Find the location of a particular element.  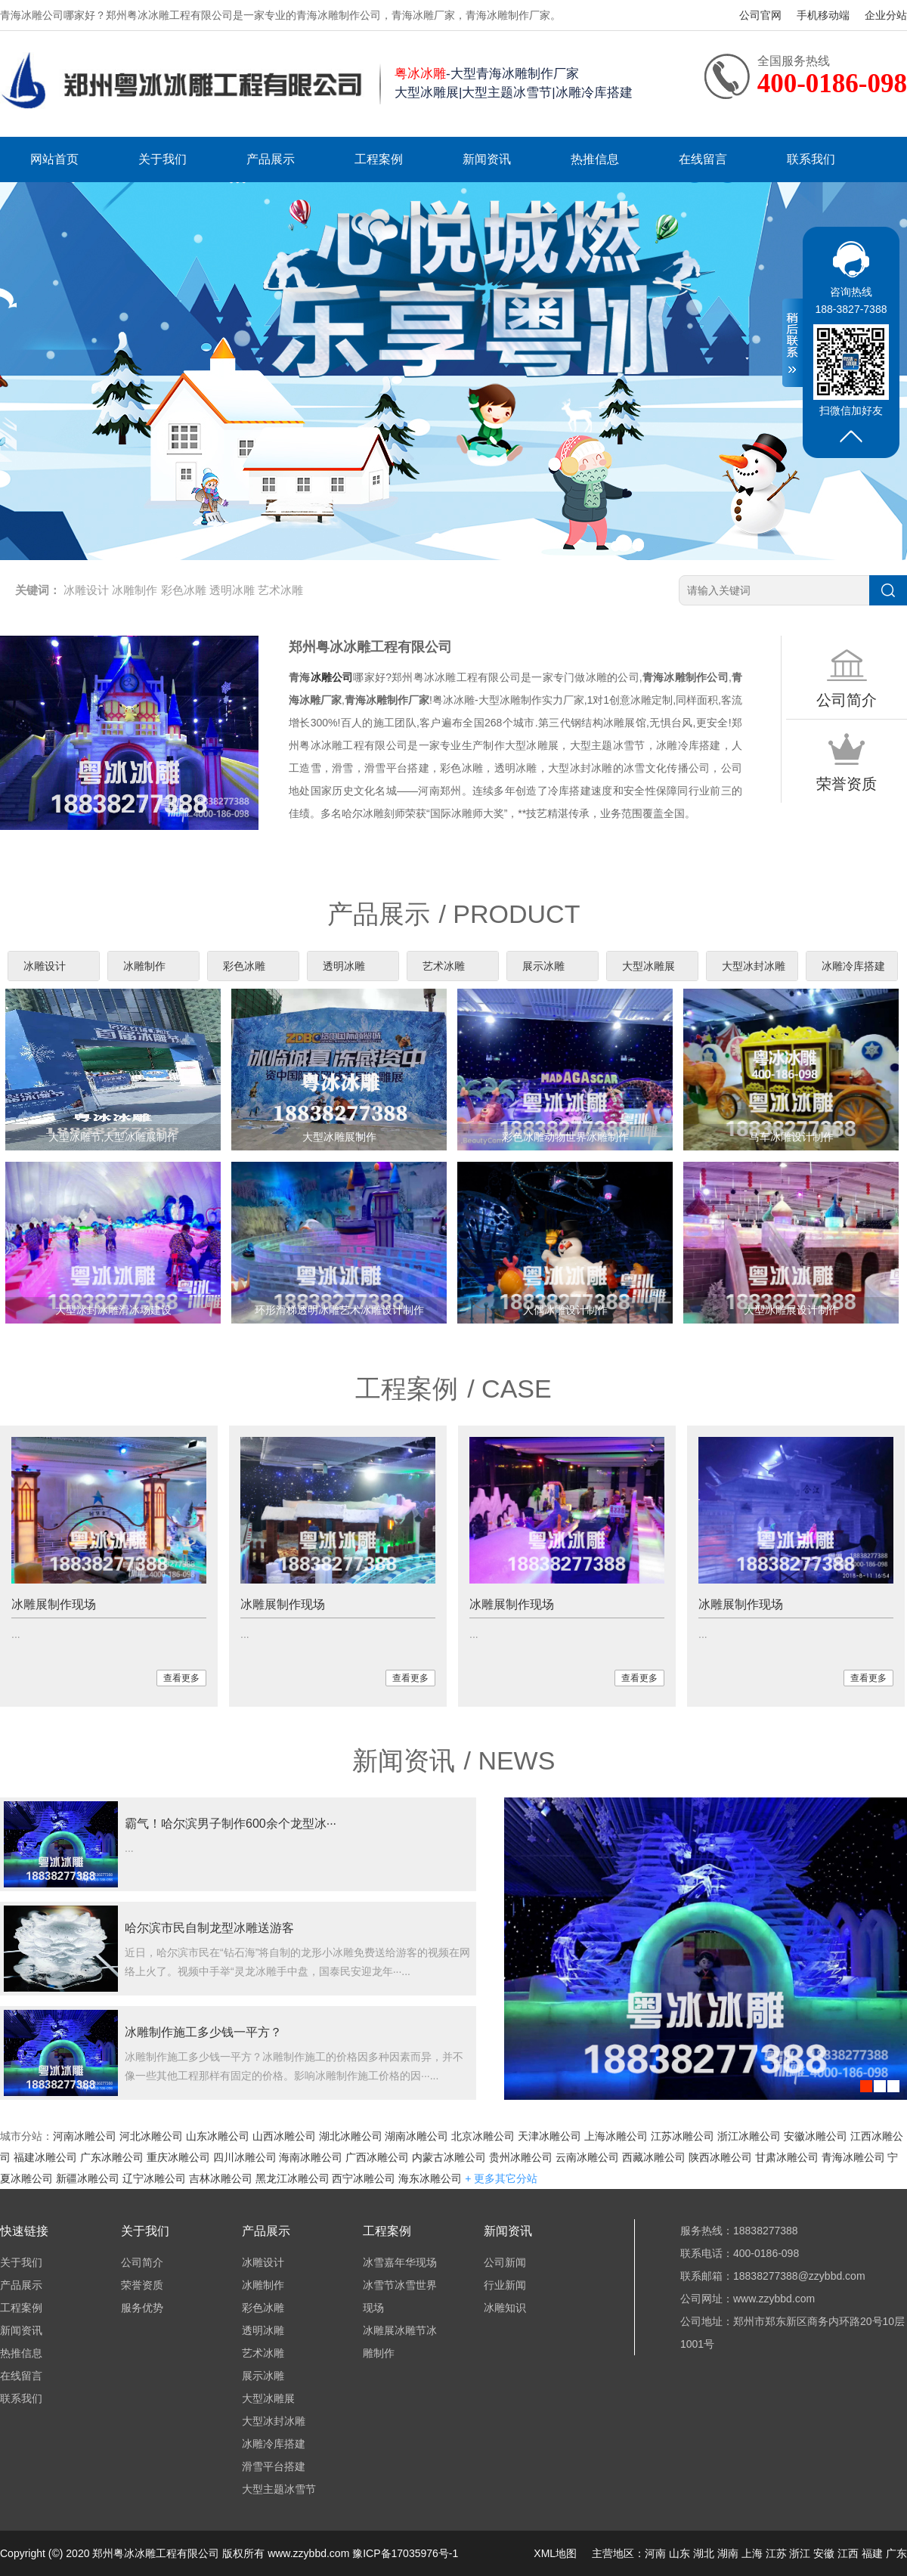

山西冰雕公司 is located at coordinates (284, 2136).